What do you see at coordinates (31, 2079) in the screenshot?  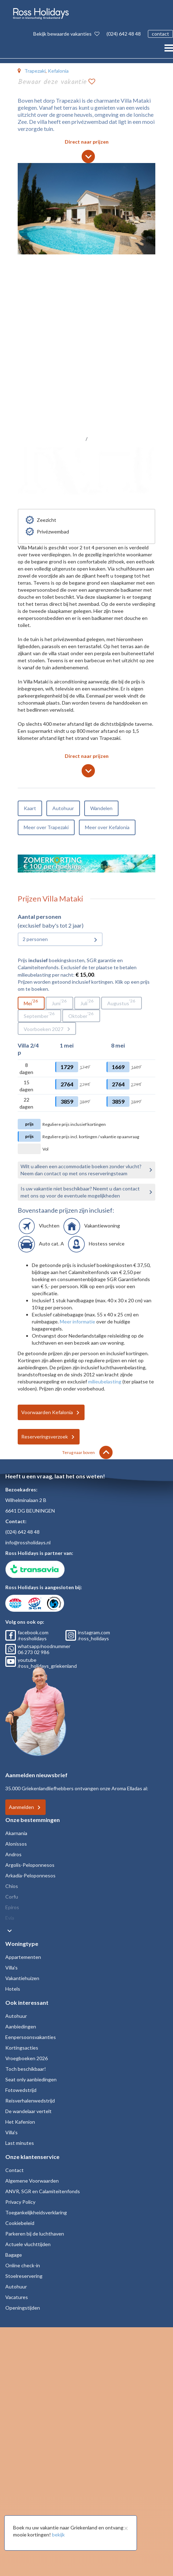 I see `Seat only aanbiedingen` at bounding box center [31, 2079].